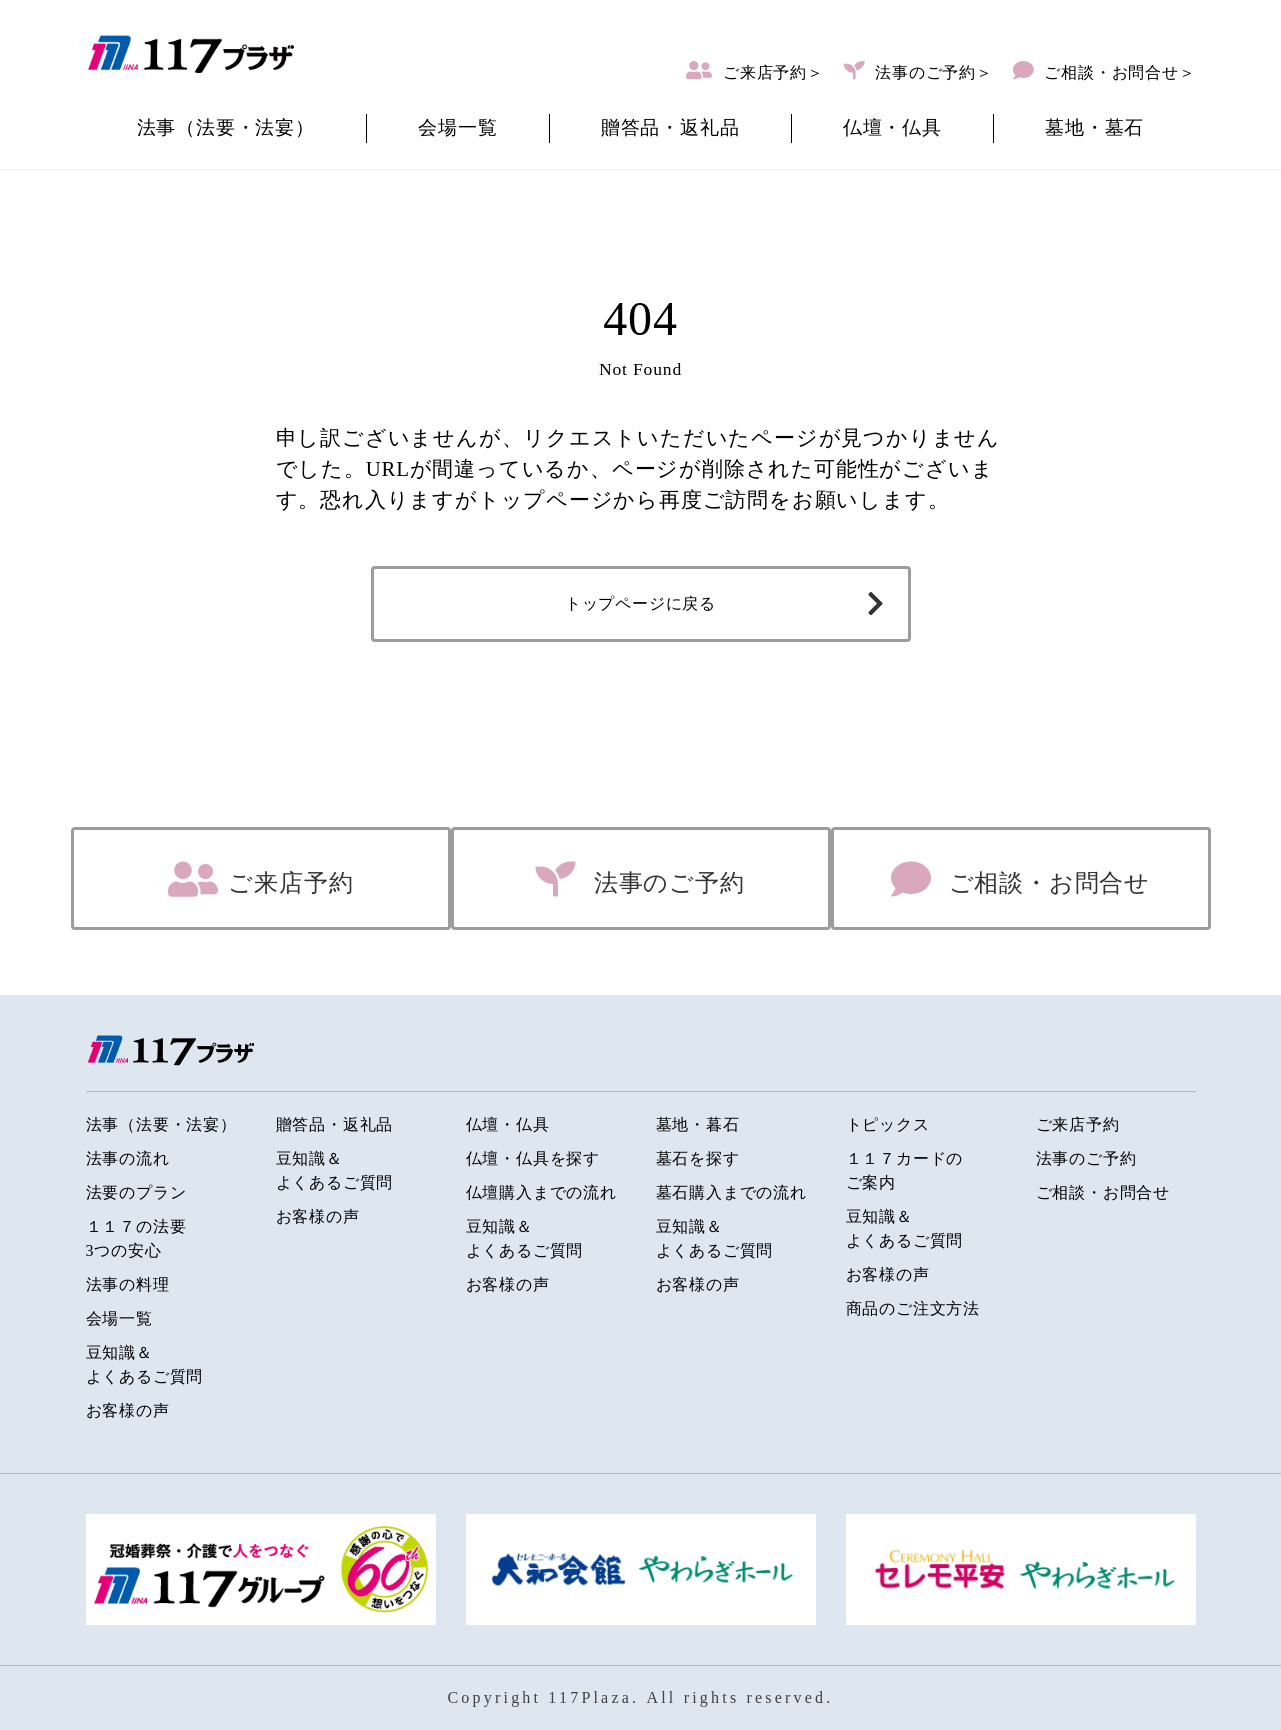 This screenshot has height=1730, width=1281. I want to click on 墓地・暮石, so click(698, 1124).